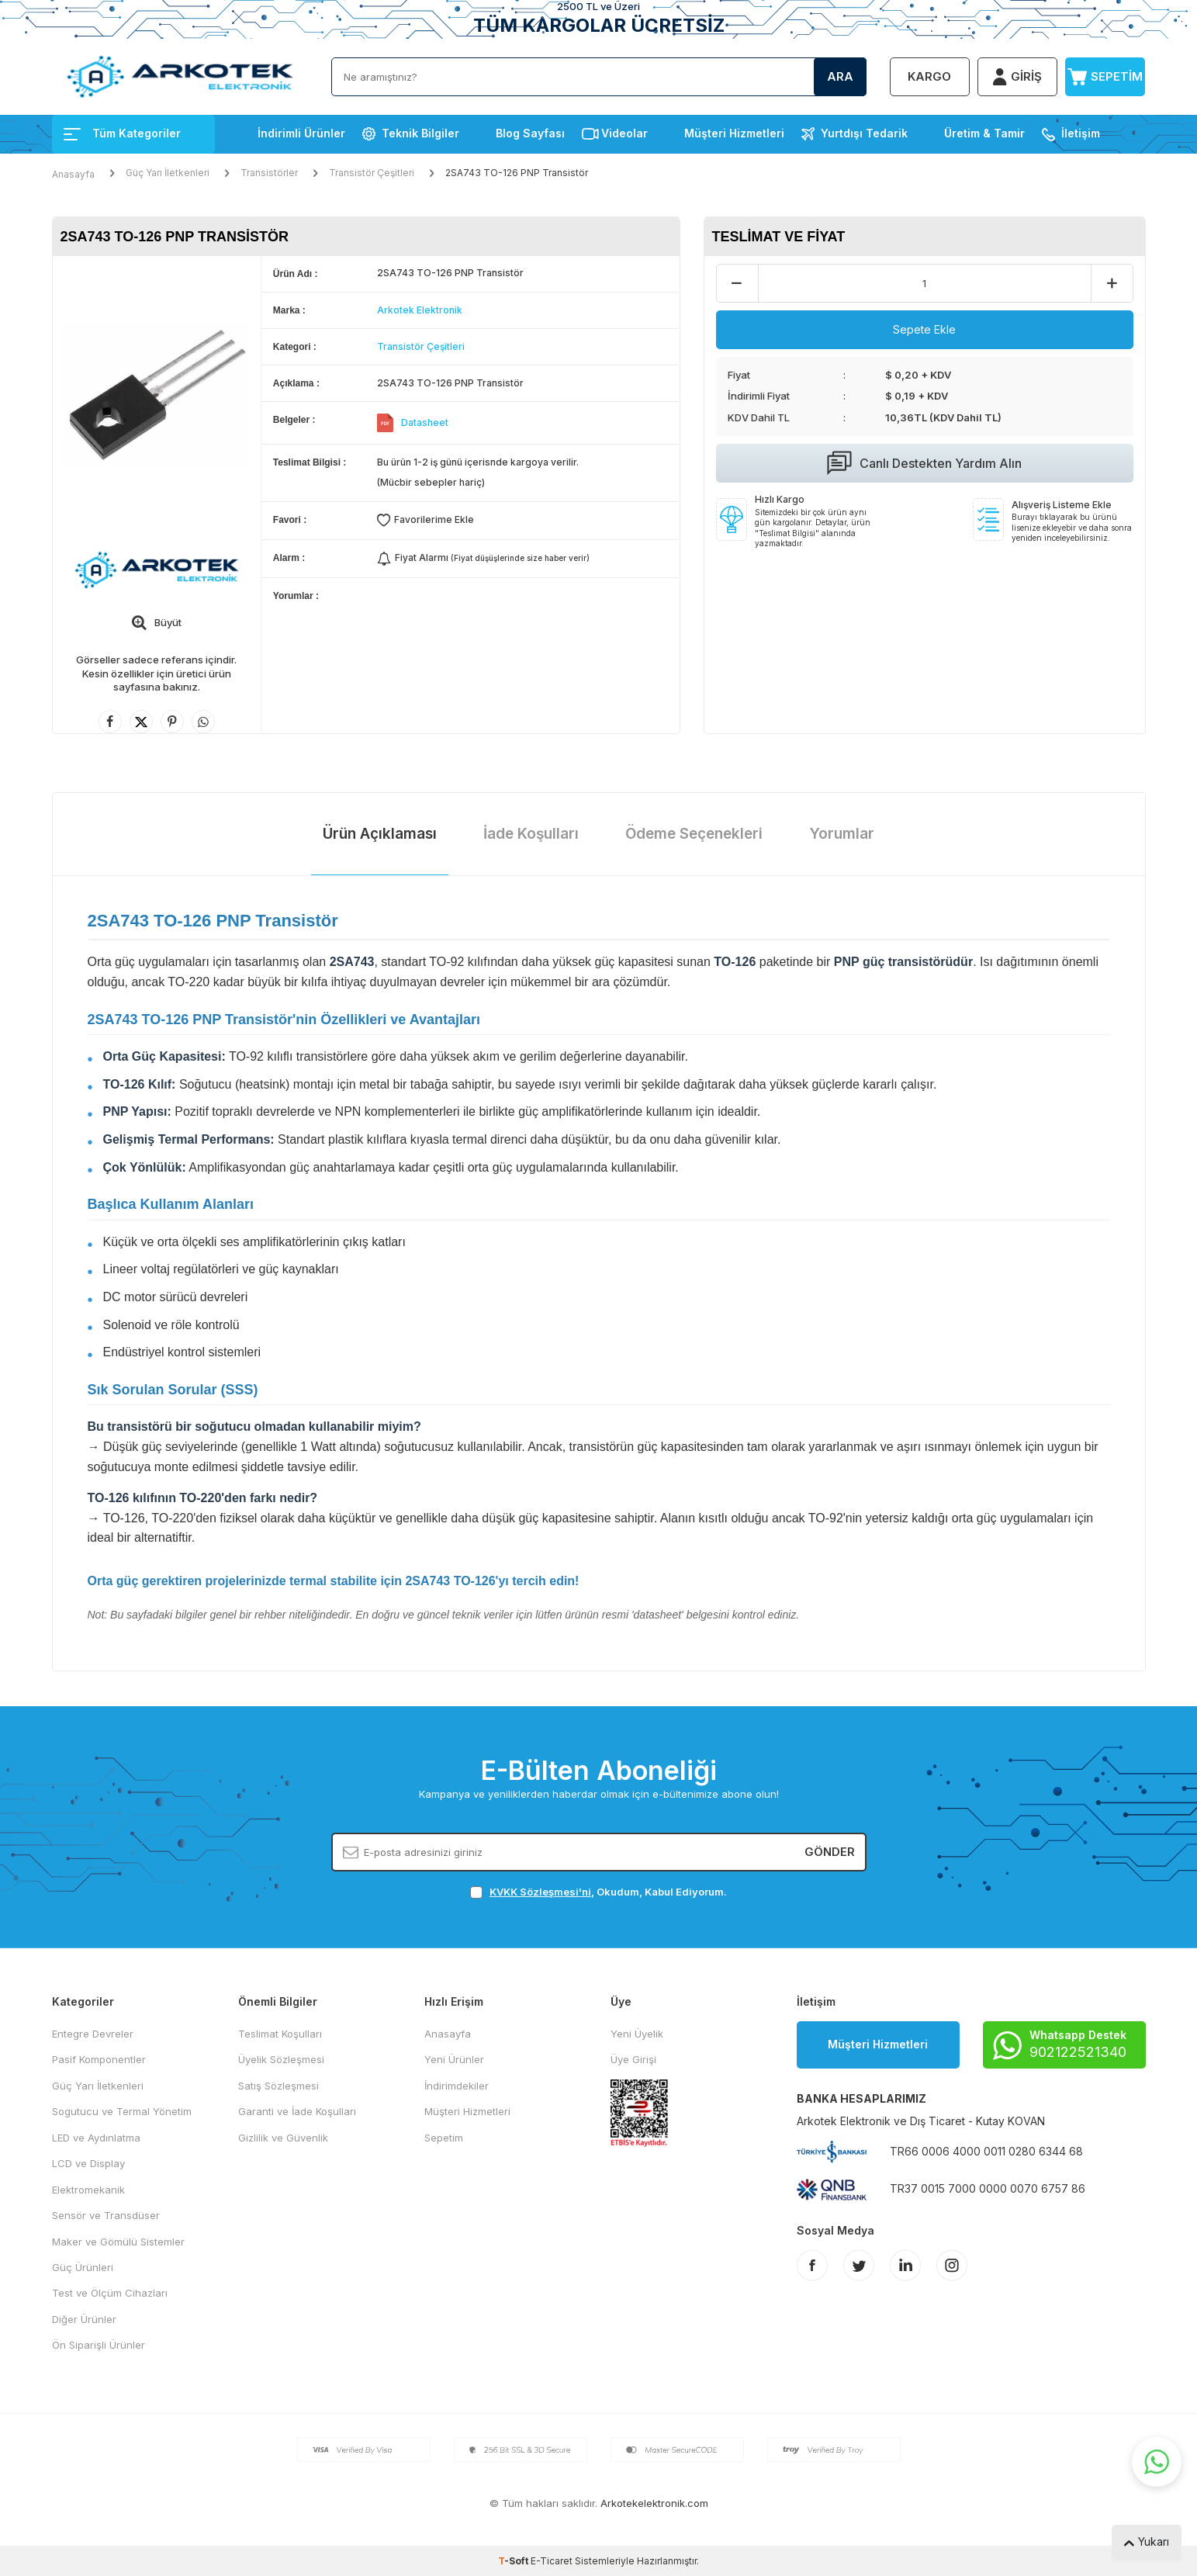 The height and width of the screenshot is (2576, 1197). Describe the element at coordinates (841, 834) in the screenshot. I see `Yorumlar` at that location.